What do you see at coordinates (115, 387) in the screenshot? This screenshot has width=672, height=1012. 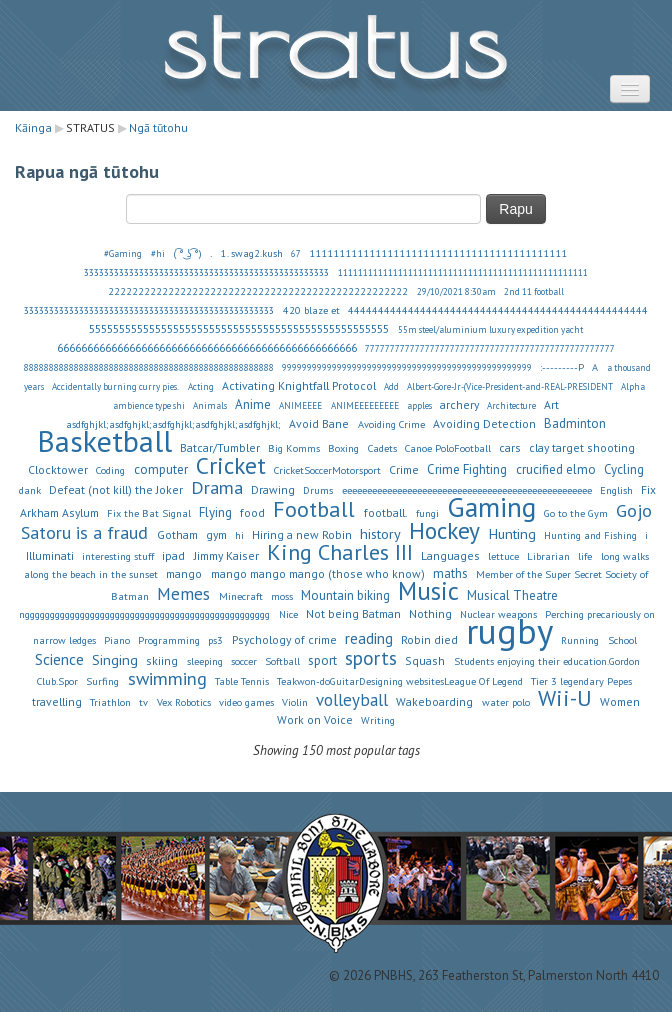 I see `Accidentally burning curry pies.` at bounding box center [115, 387].